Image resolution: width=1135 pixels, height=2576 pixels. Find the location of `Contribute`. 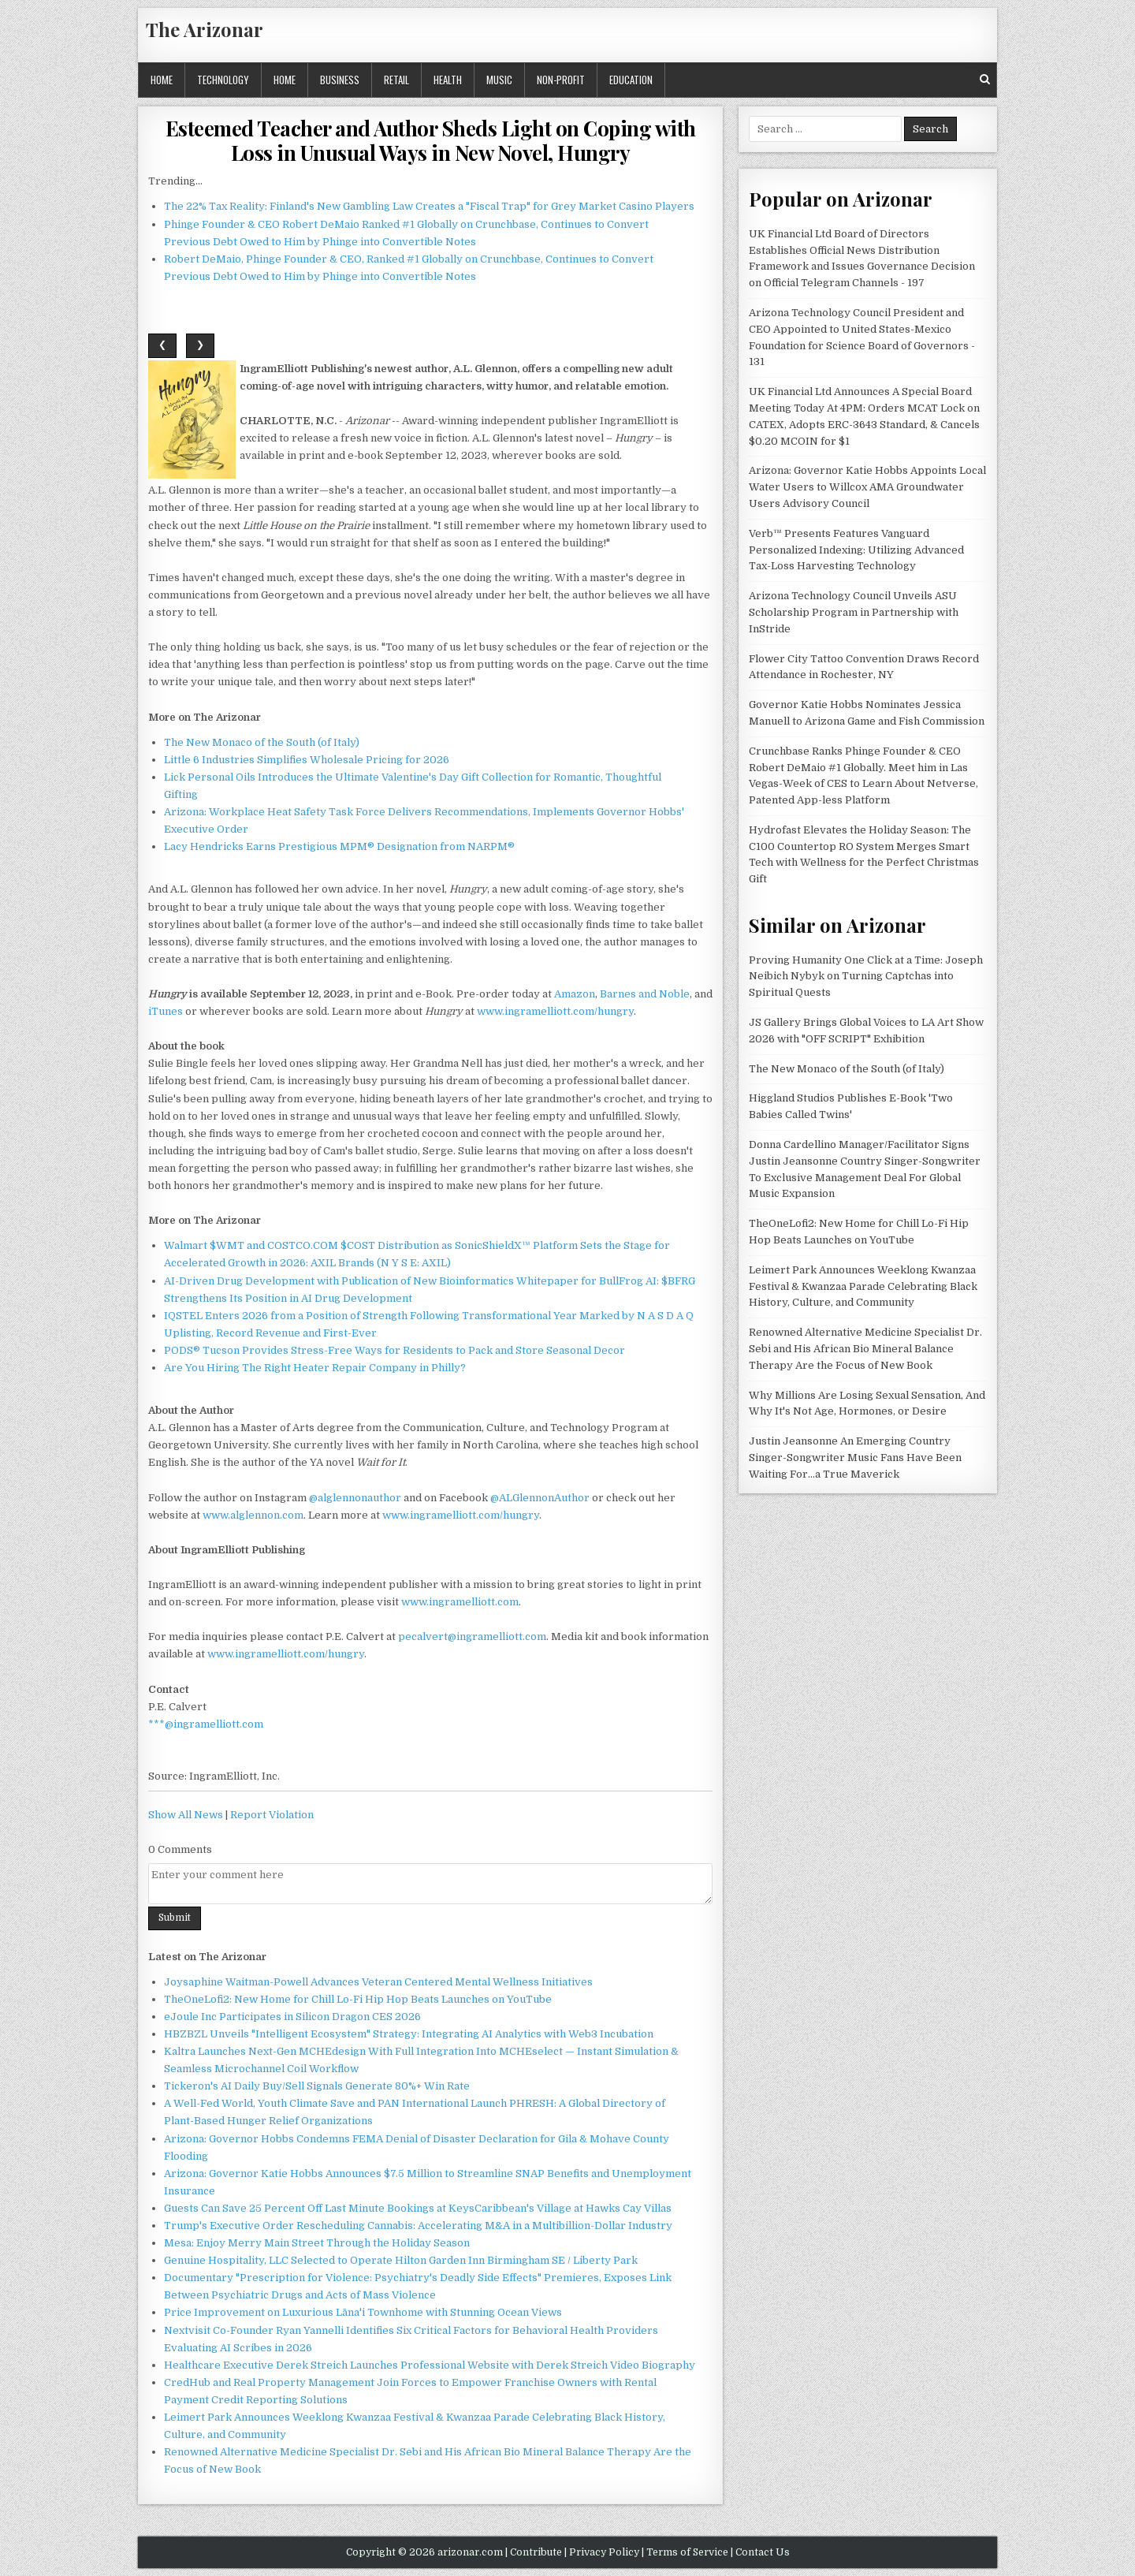

Contribute is located at coordinates (536, 2552).